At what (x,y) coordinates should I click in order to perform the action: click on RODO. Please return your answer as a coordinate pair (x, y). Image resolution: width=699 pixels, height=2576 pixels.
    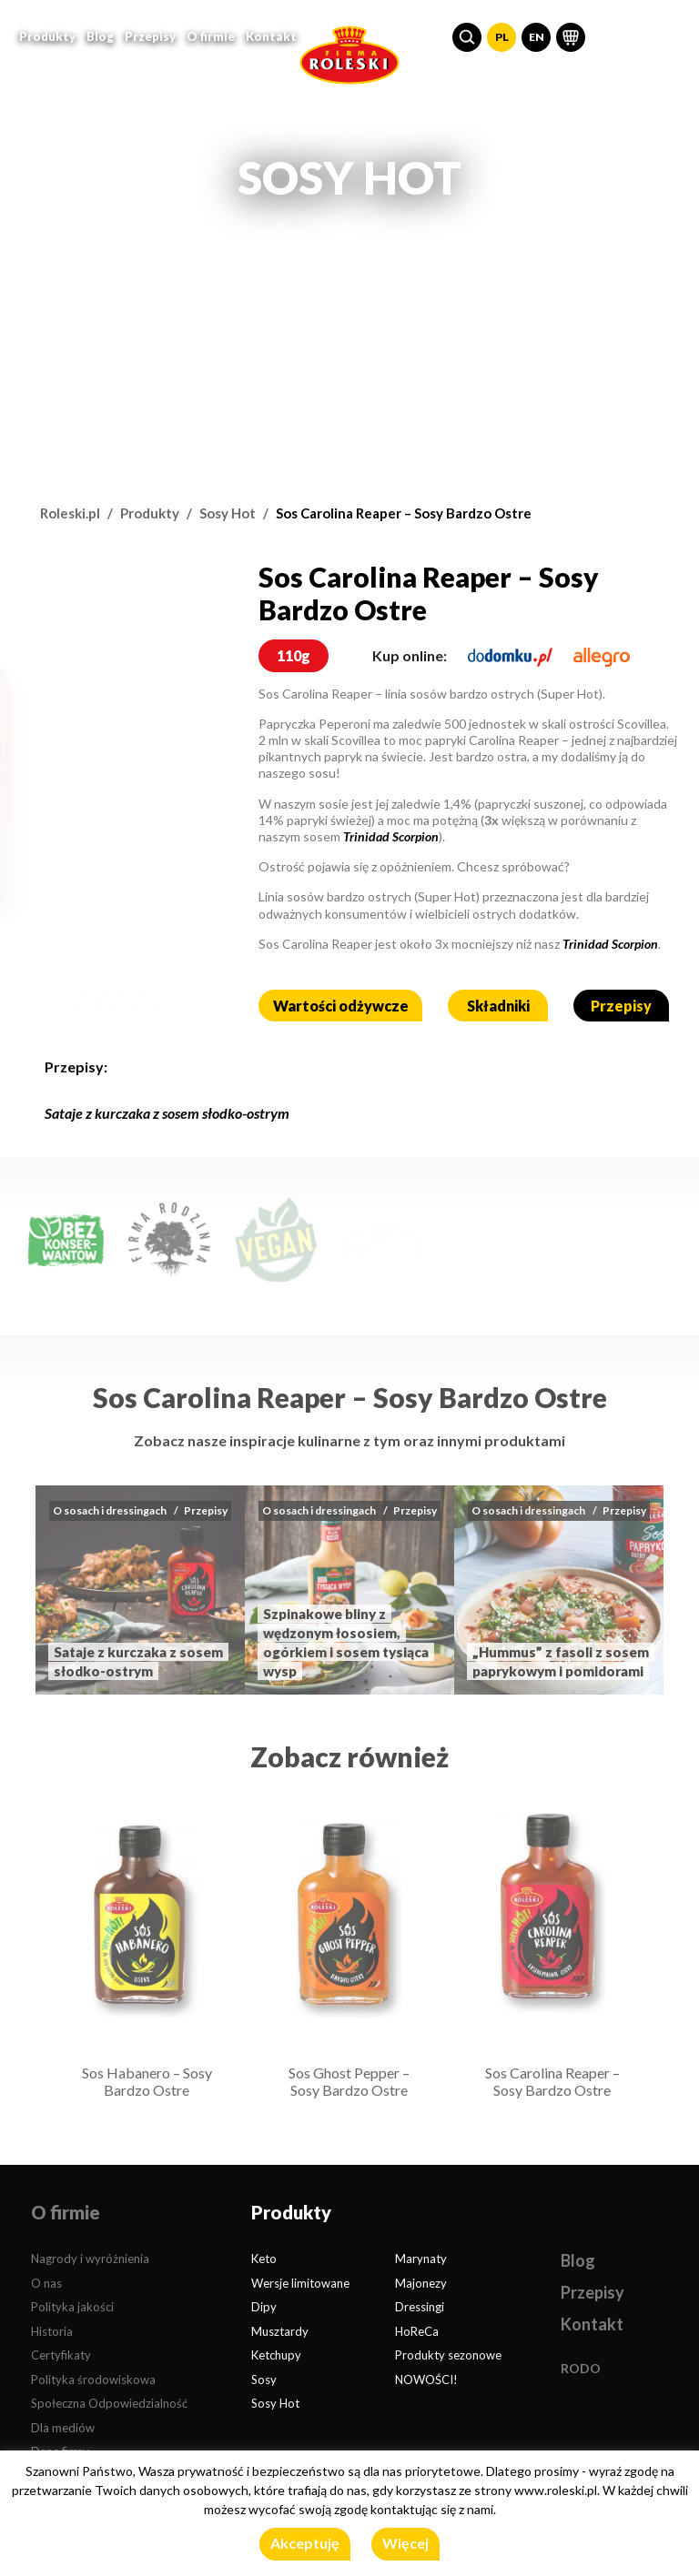
    Looking at the image, I should click on (581, 2368).